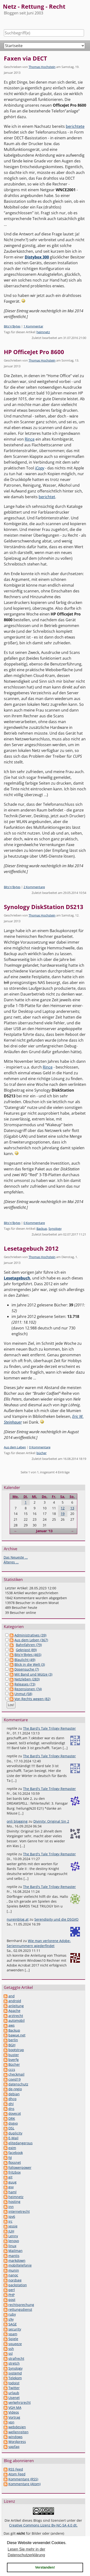  Describe the element at coordinates (13, 2255) in the screenshot. I see `mantis` at that location.